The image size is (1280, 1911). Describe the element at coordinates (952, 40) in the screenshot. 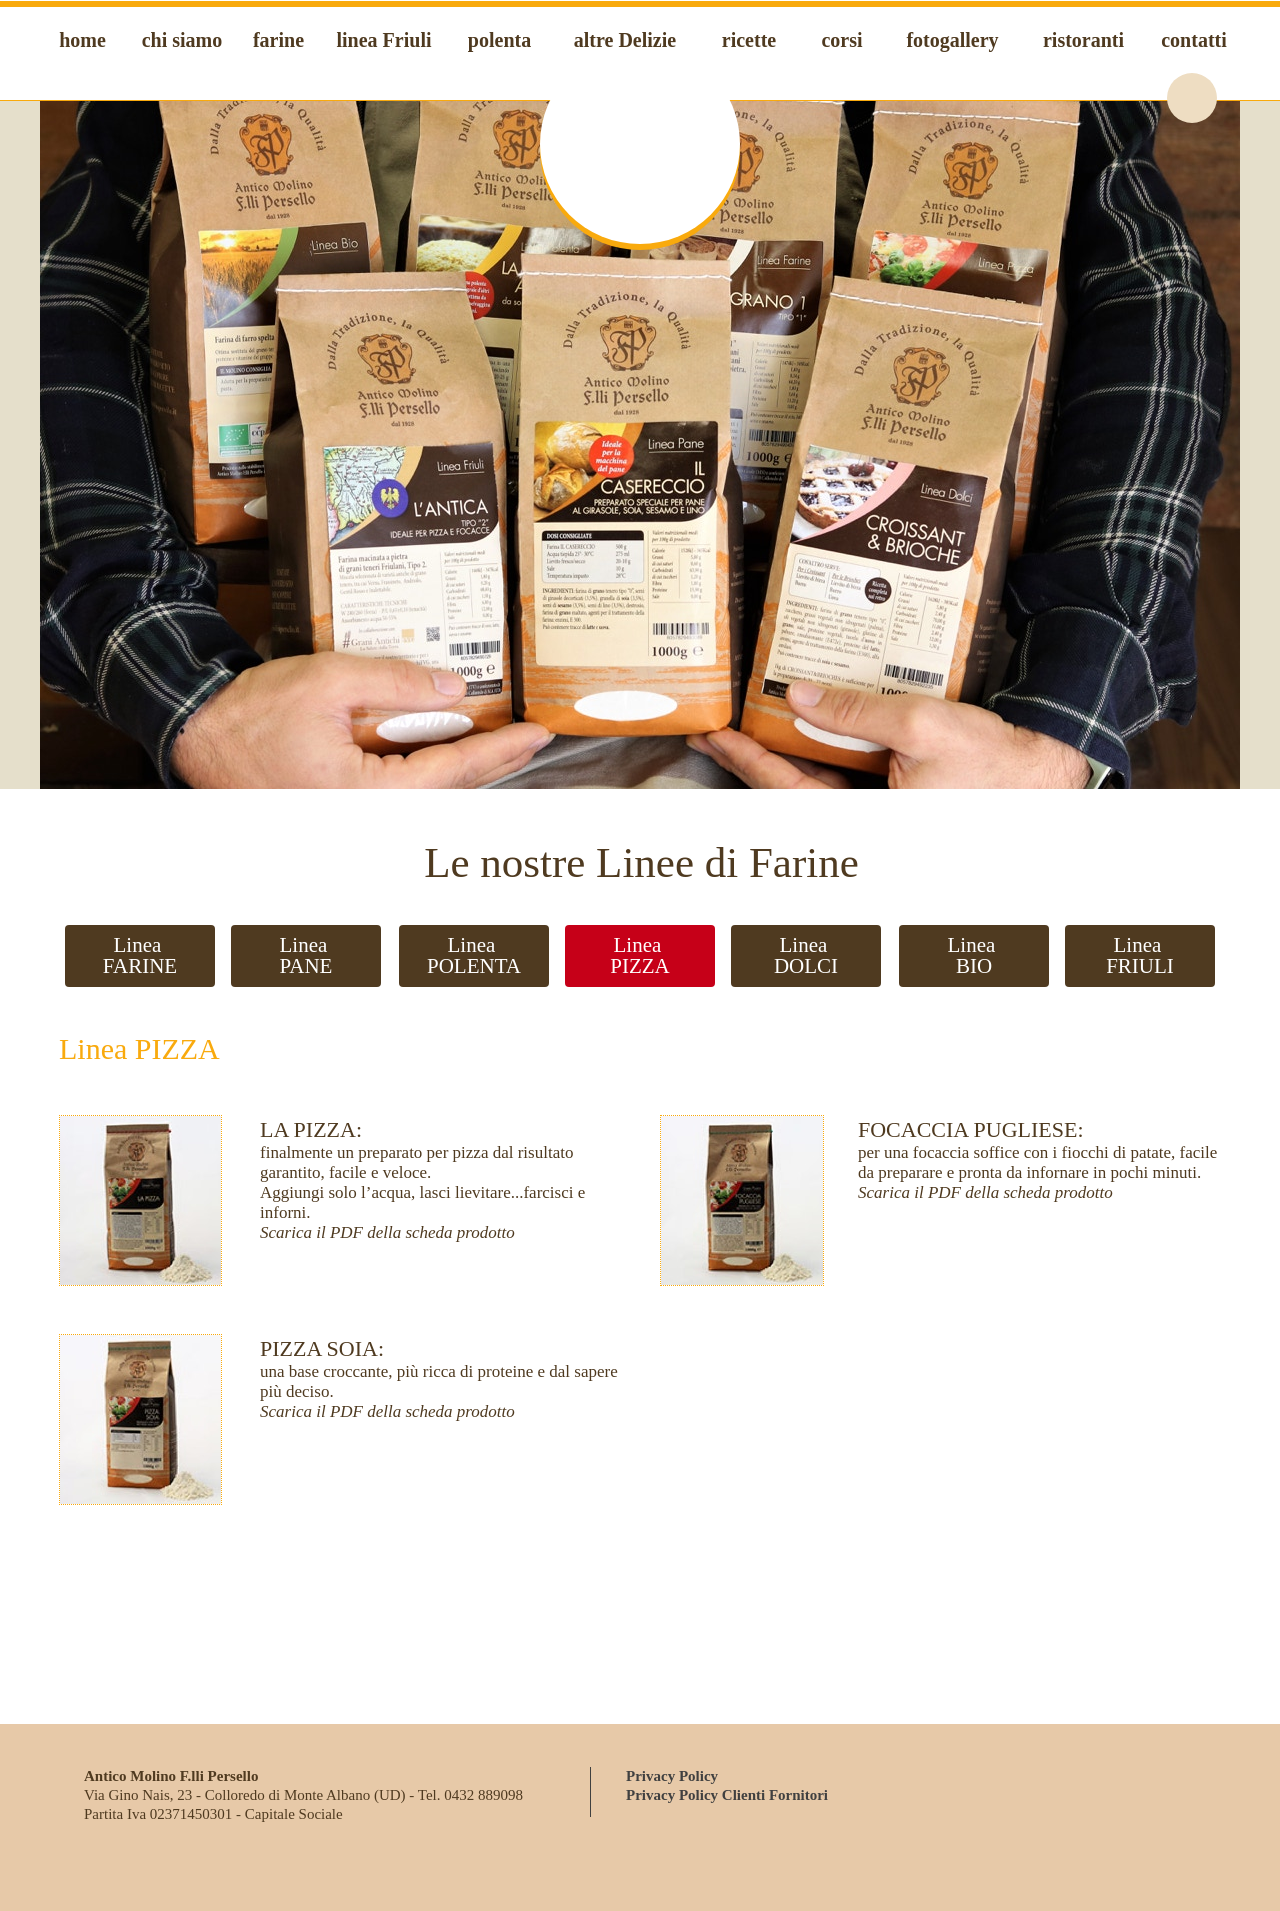

I see `fotogallery` at that location.